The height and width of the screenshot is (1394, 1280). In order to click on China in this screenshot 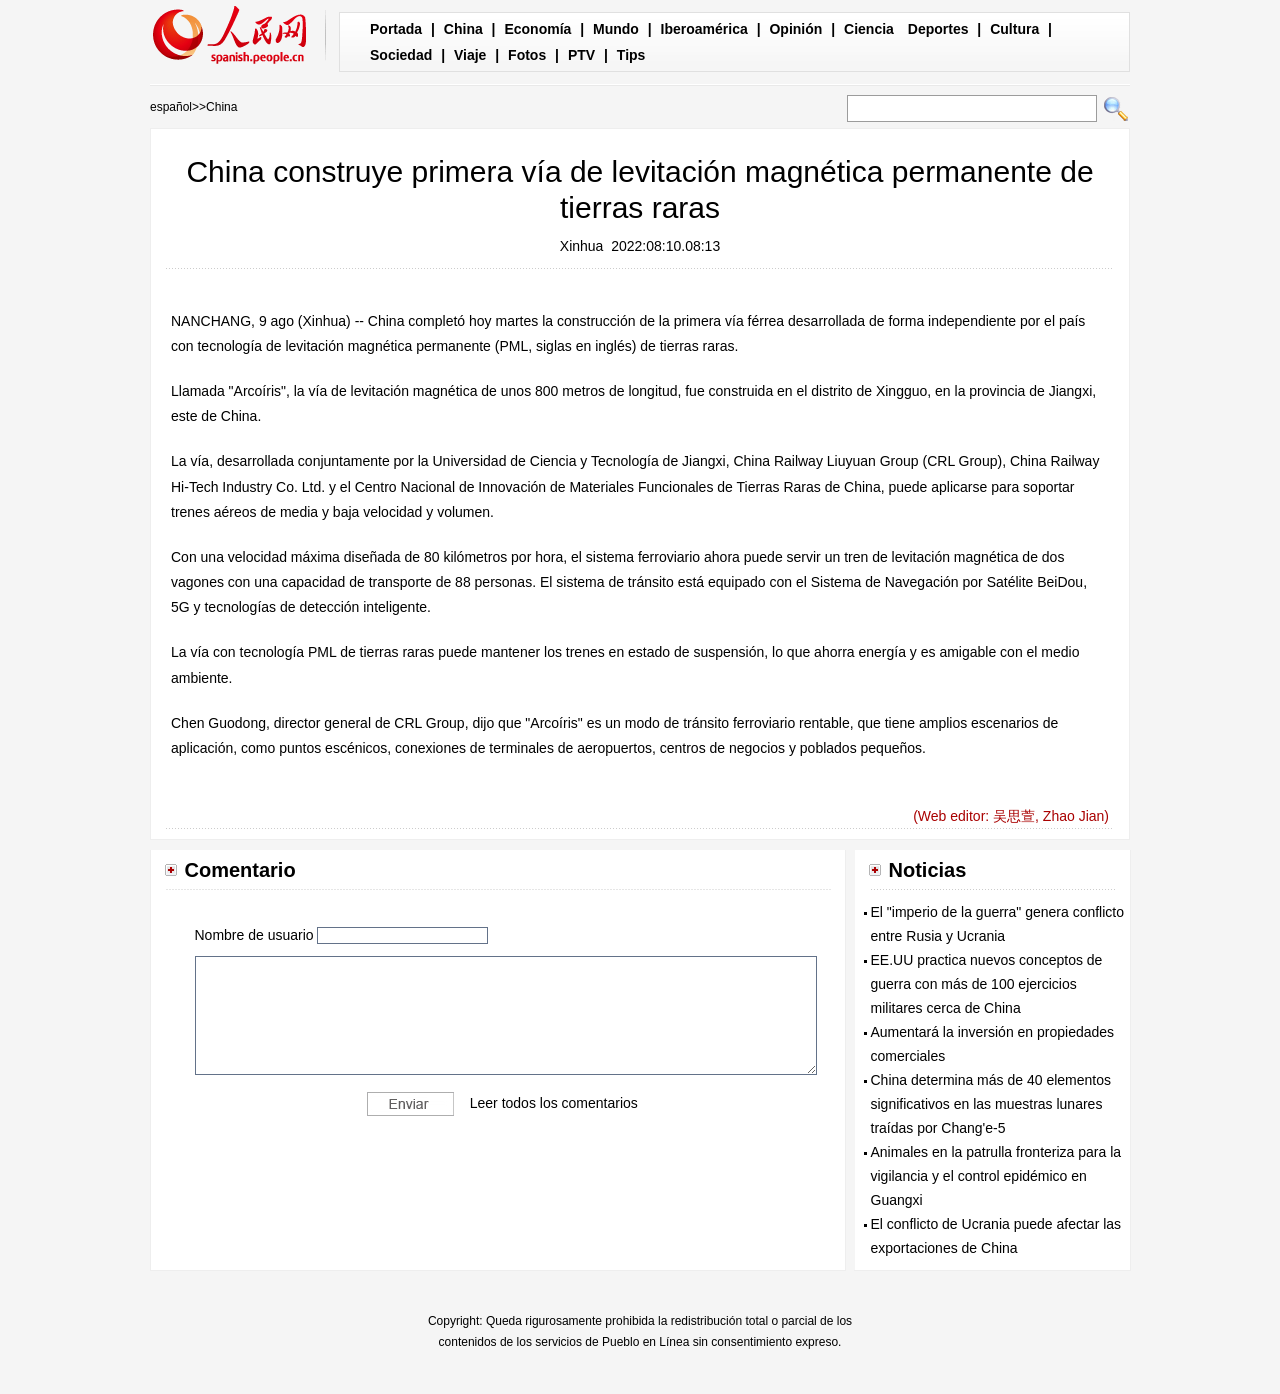, I will do `click(463, 29)`.